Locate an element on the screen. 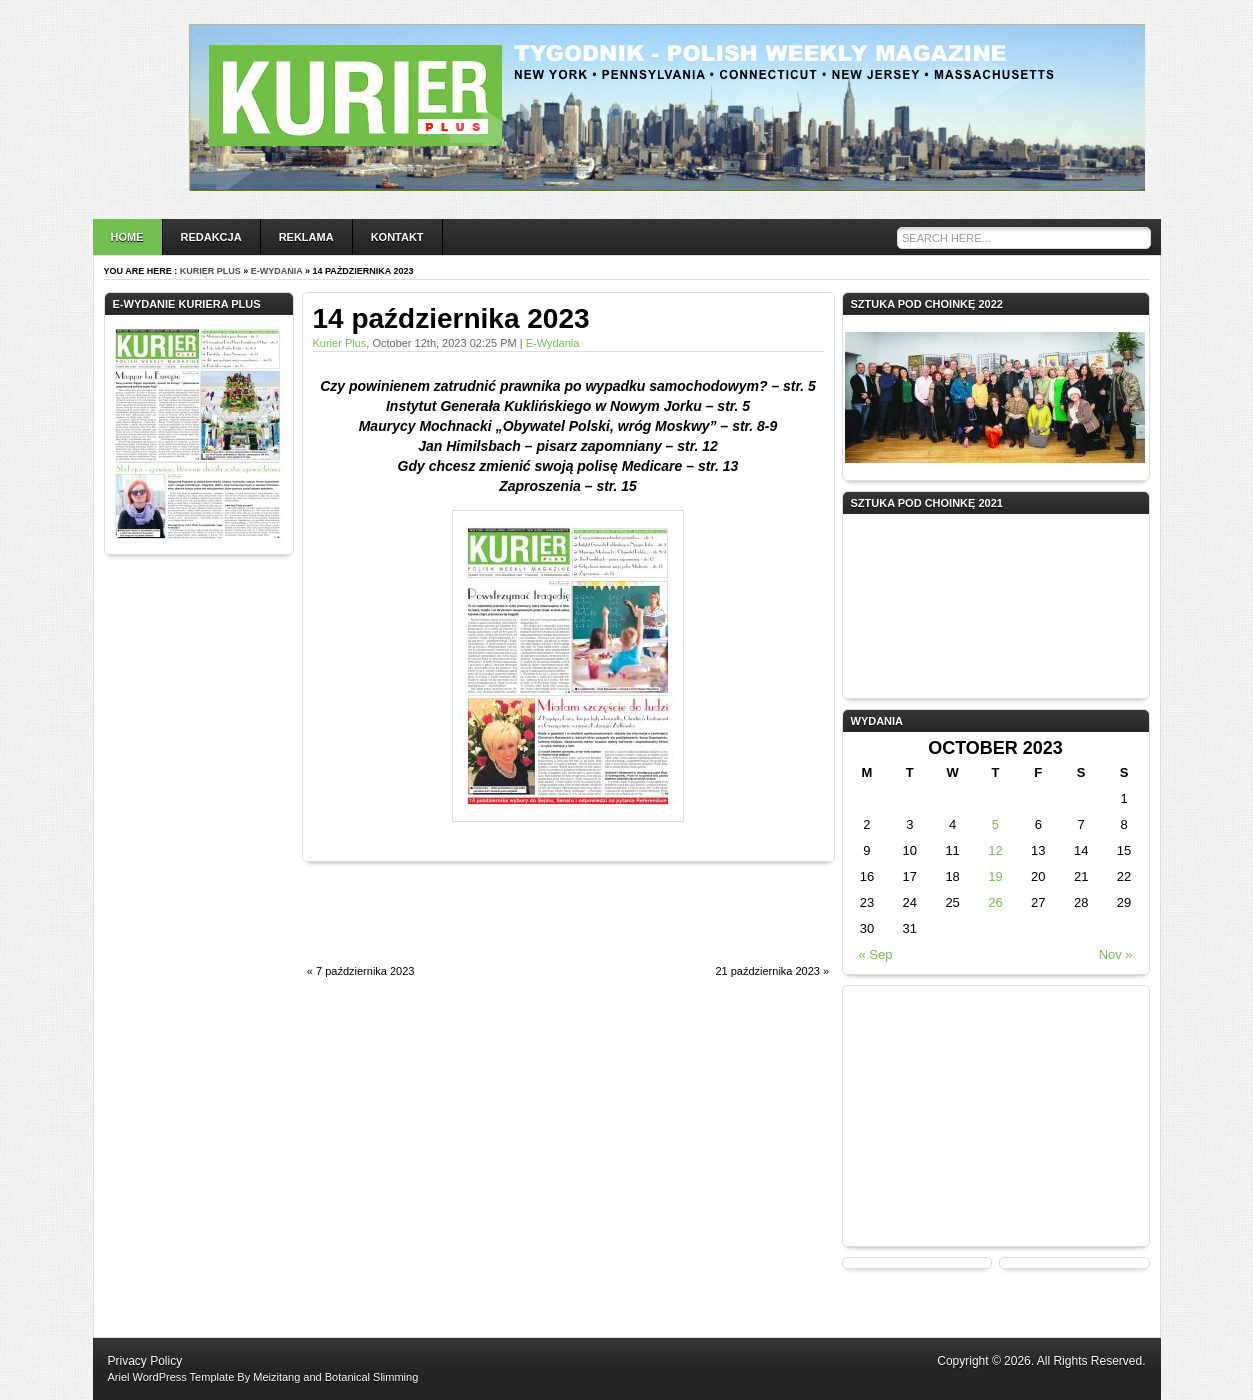 The height and width of the screenshot is (1400, 1253). 19 [Posts published on October 19, 2023] is located at coordinates (995, 876).